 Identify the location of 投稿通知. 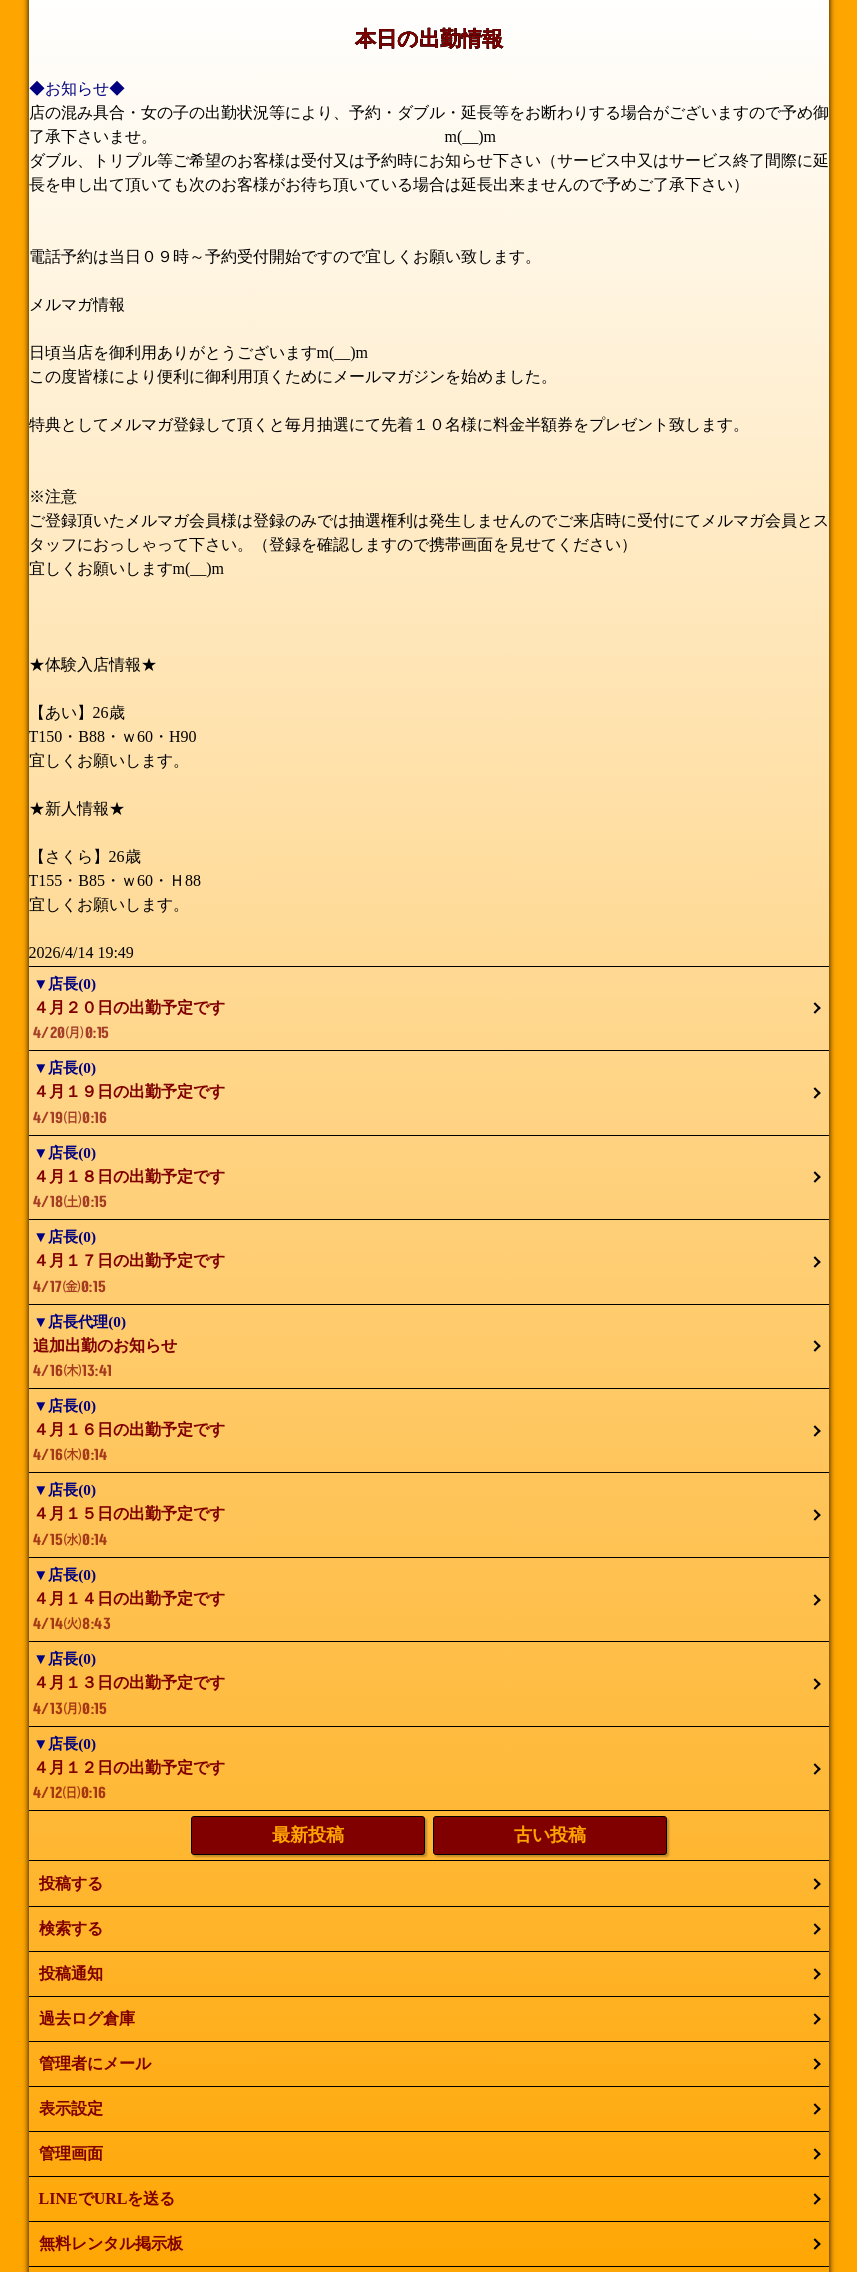
(71, 1973).